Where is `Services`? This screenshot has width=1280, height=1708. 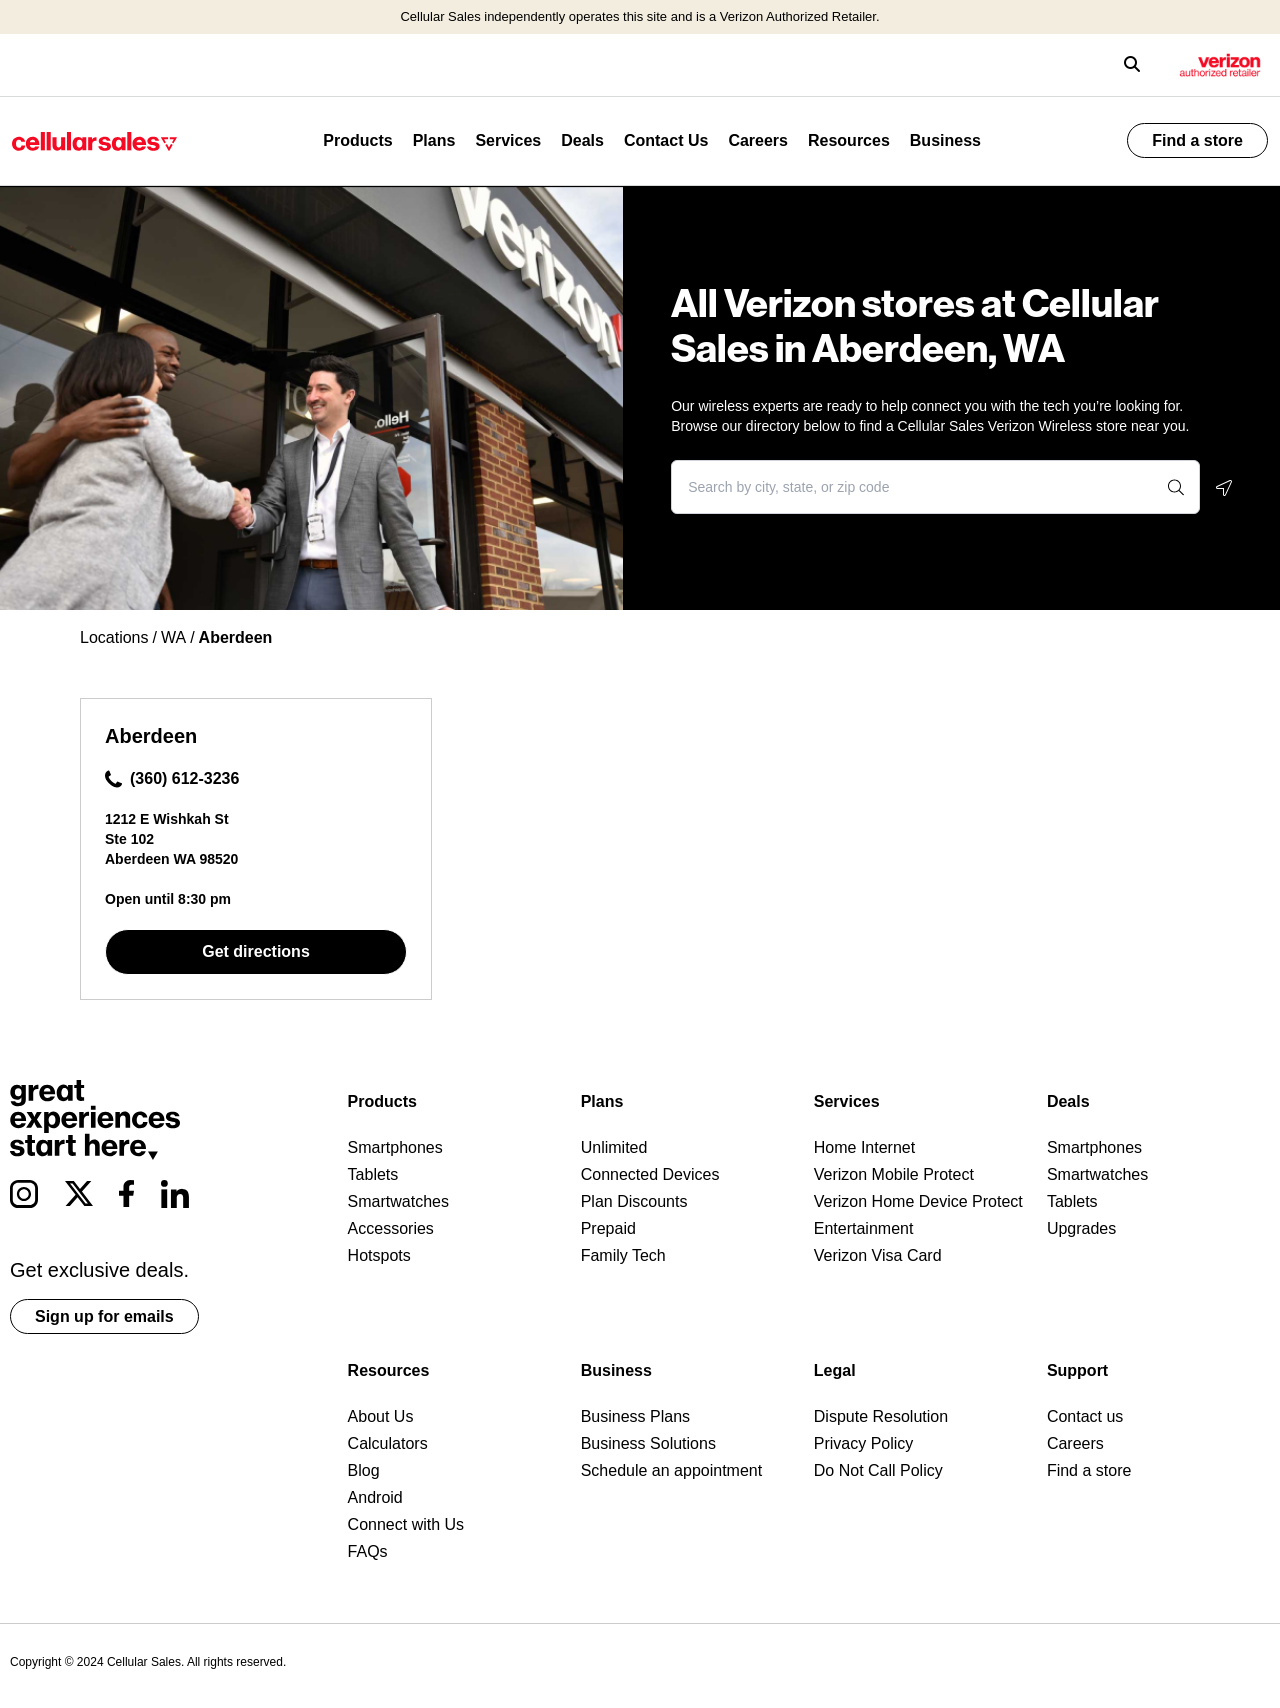 Services is located at coordinates (508, 140).